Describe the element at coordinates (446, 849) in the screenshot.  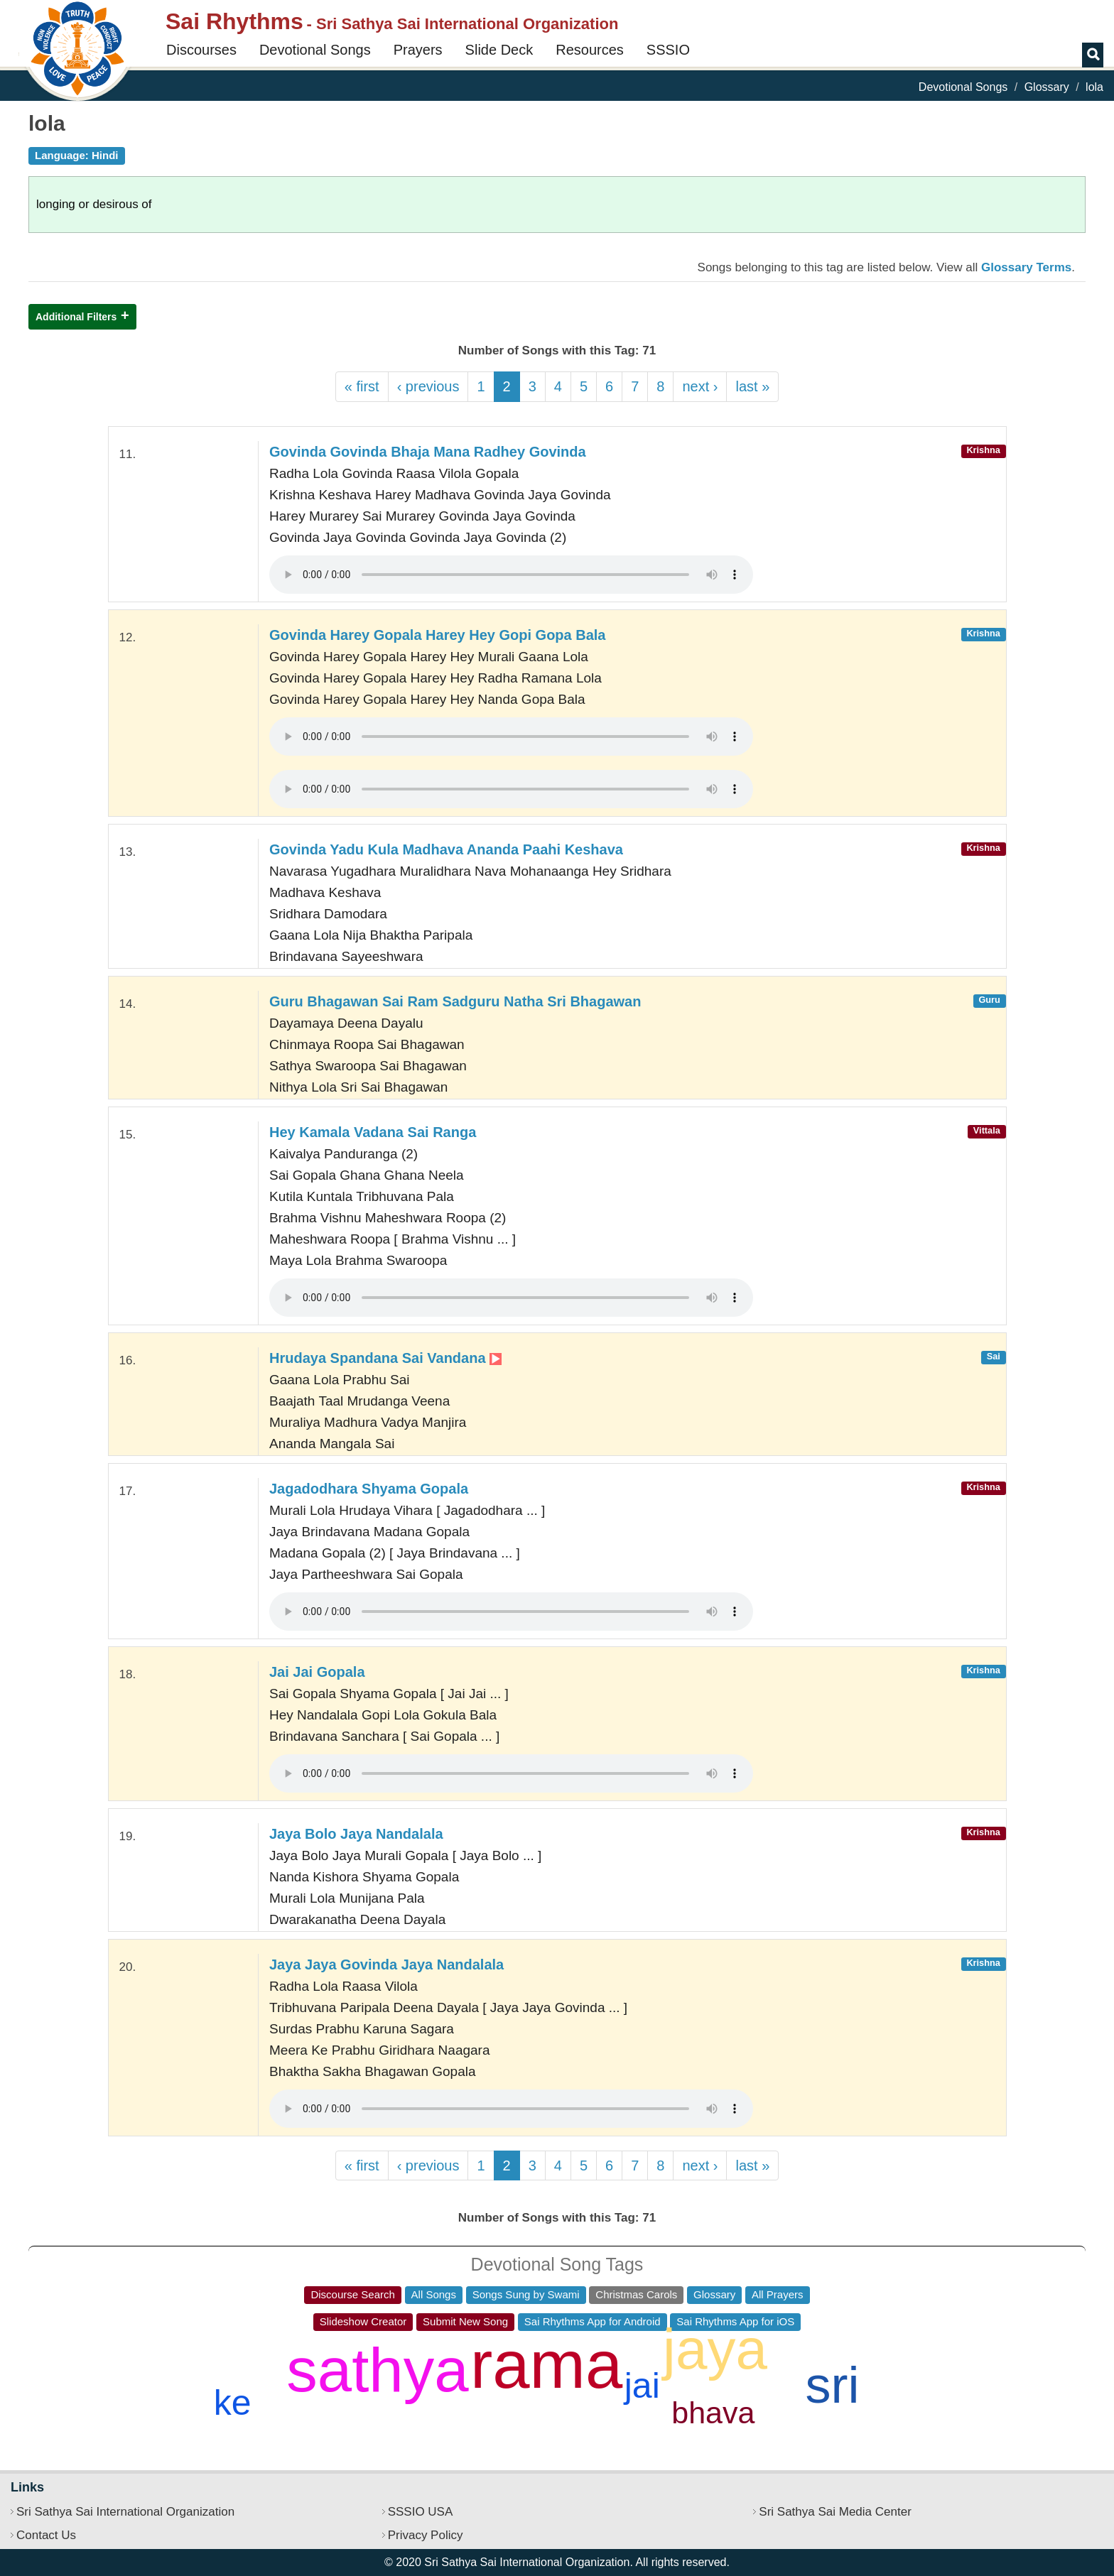
I see `Govinda Yadu Kula Madhava Ananda Paahi Keshava` at that location.